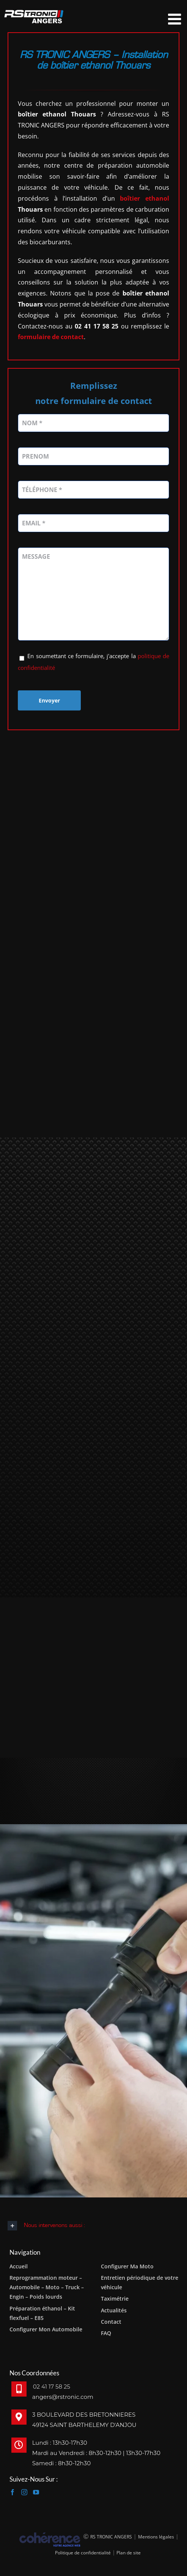 The height and width of the screenshot is (2576, 187). Describe the element at coordinates (18, 2266) in the screenshot. I see `Accueil` at that location.